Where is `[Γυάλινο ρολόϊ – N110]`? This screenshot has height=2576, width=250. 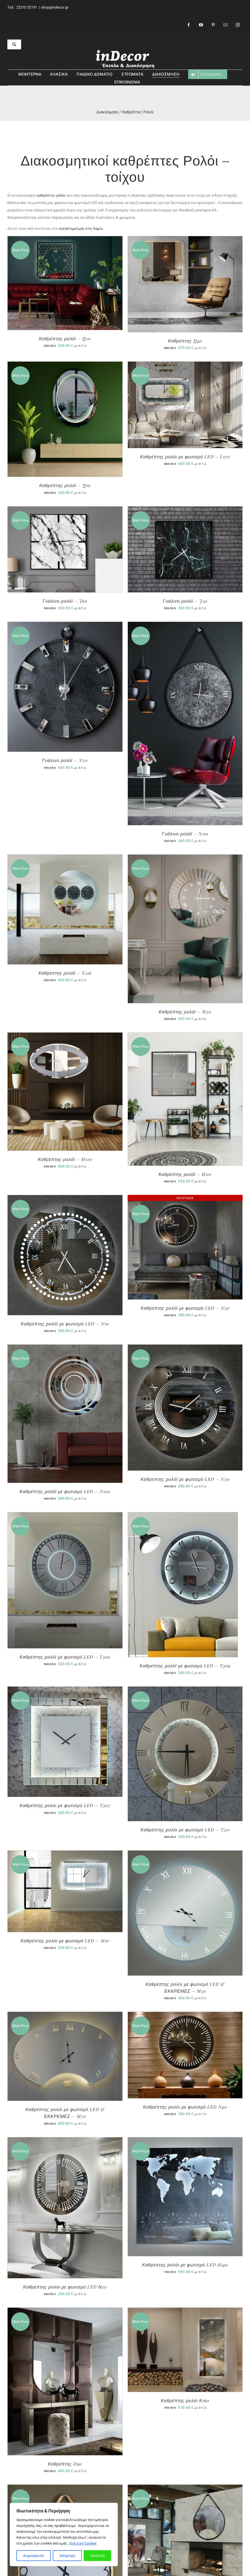 [Γυάλινο ρολόϊ – N110] is located at coordinates (185, 625).